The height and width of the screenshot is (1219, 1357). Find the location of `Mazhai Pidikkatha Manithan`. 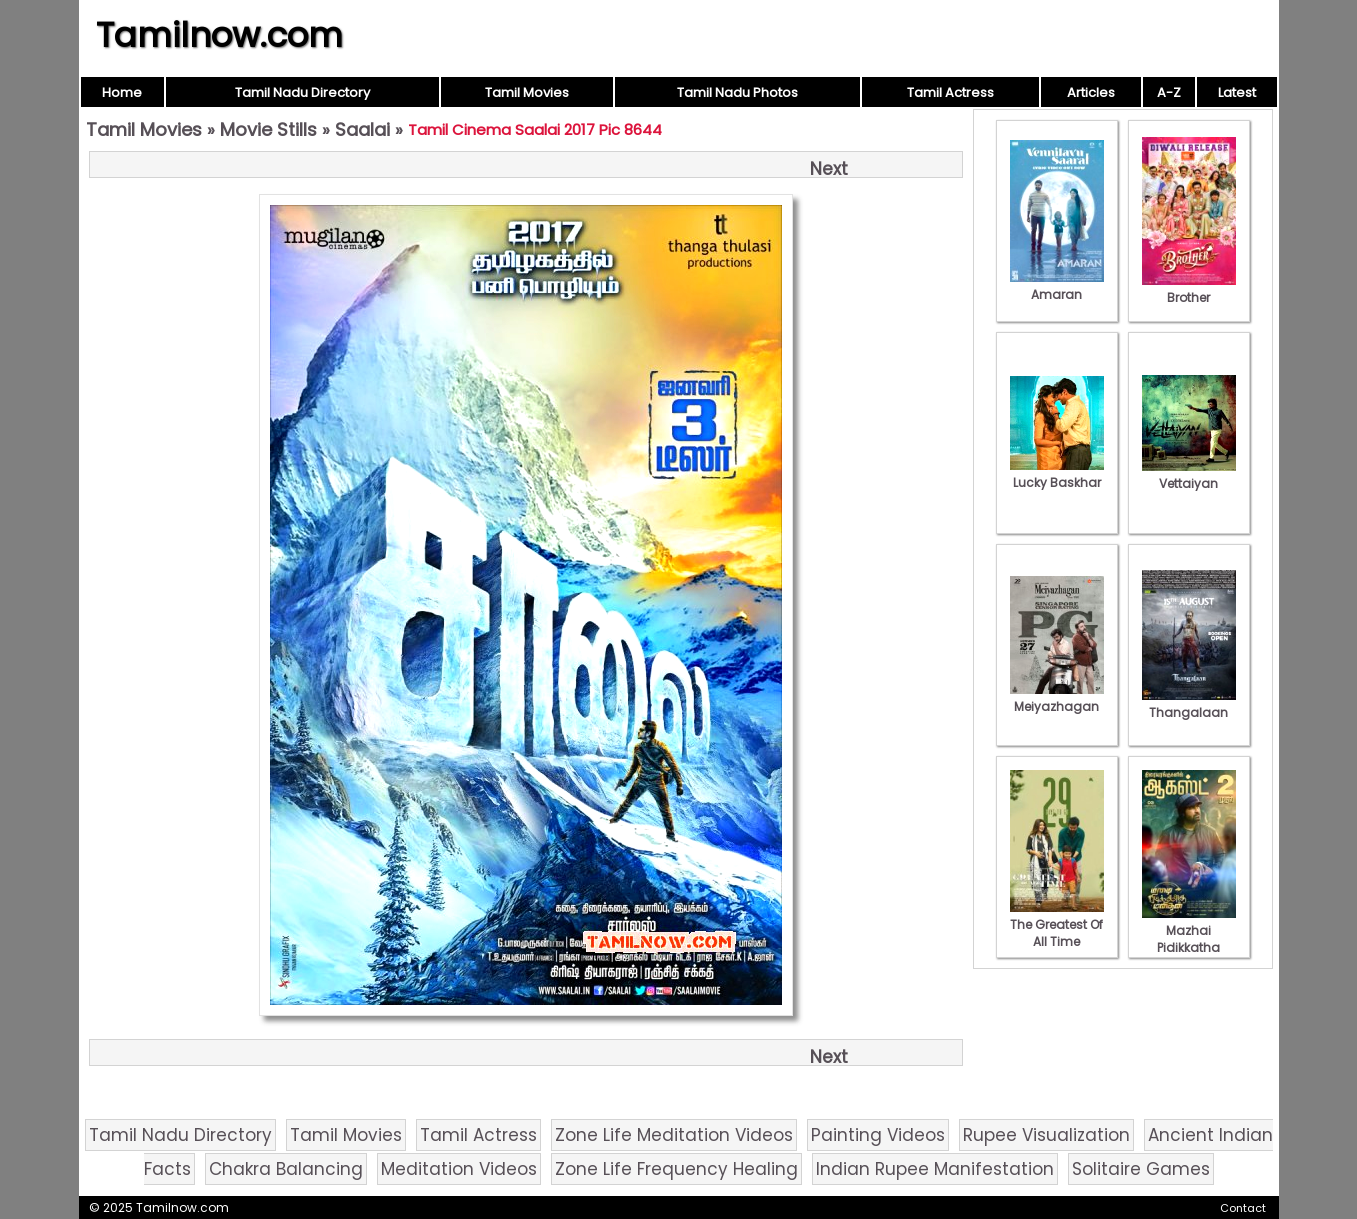

Mazhai Pidikkatha Manithan is located at coordinates (1189, 939).